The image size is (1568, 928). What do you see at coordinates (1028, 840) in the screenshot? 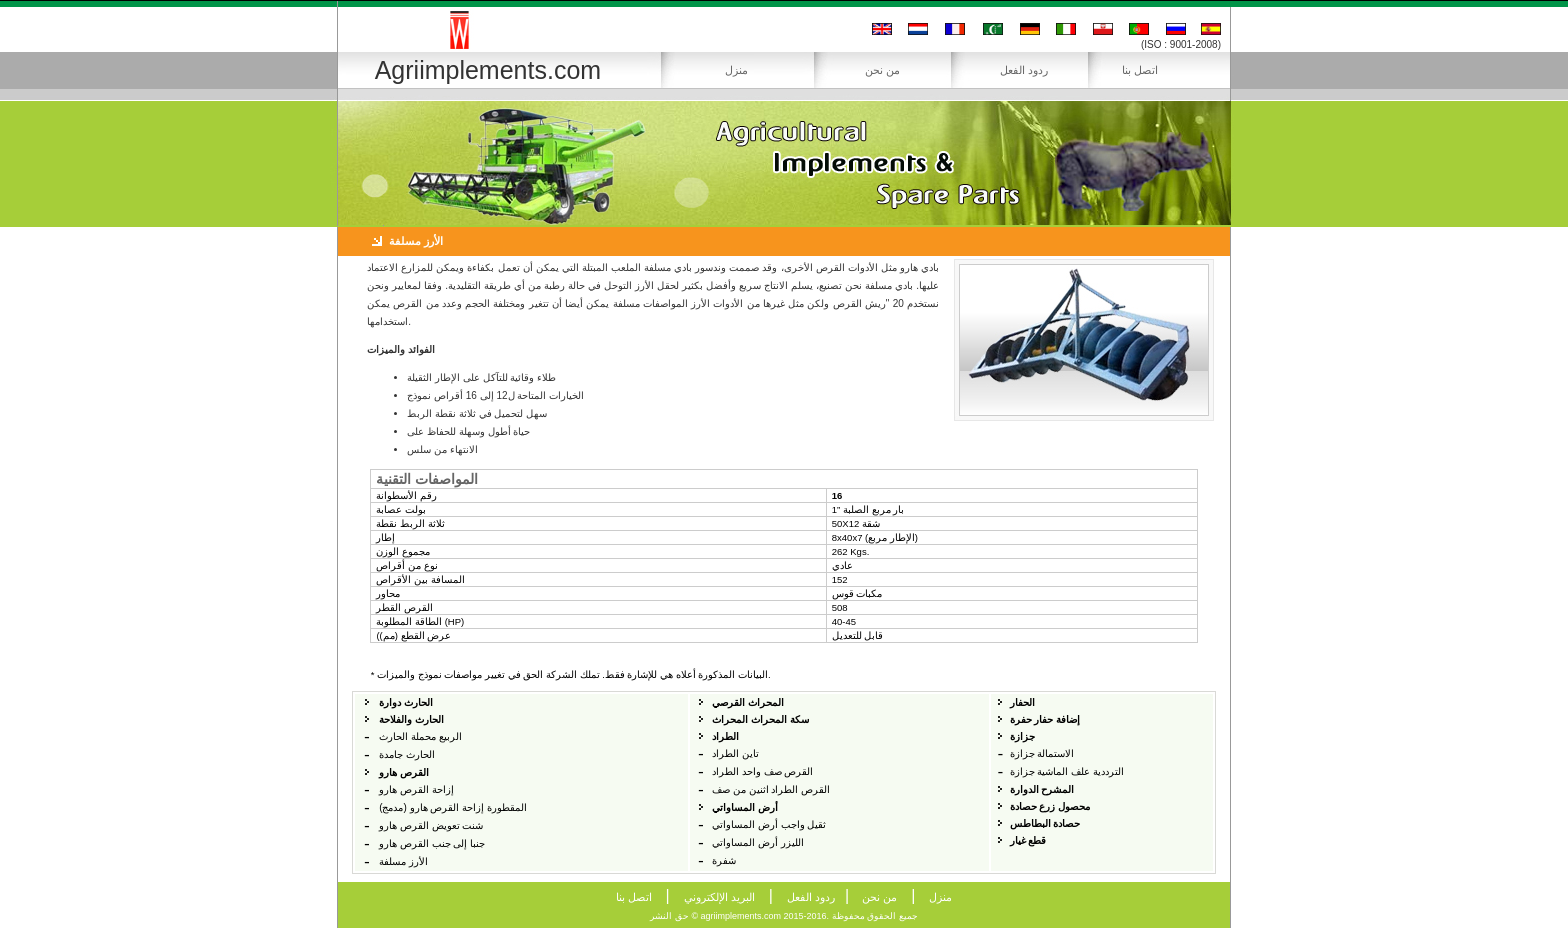
I see `قطع غيار` at bounding box center [1028, 840].